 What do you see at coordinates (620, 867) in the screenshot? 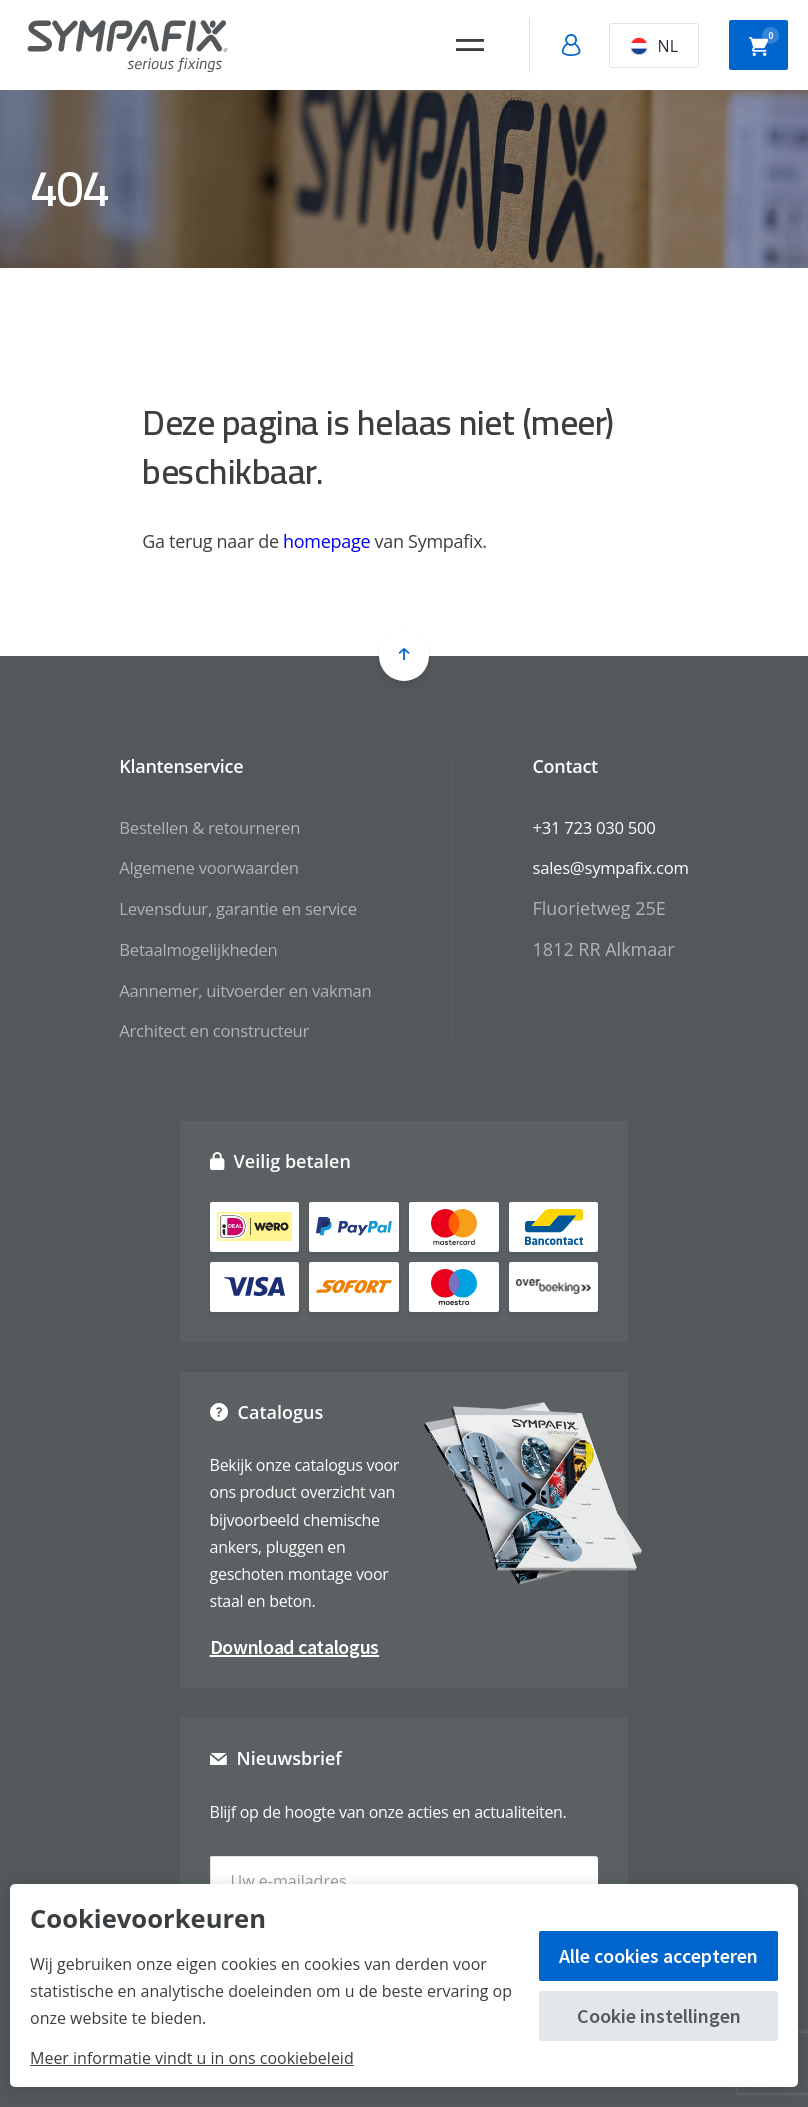
I see `sales@sympafix.com` at bounding box center [620, 867].